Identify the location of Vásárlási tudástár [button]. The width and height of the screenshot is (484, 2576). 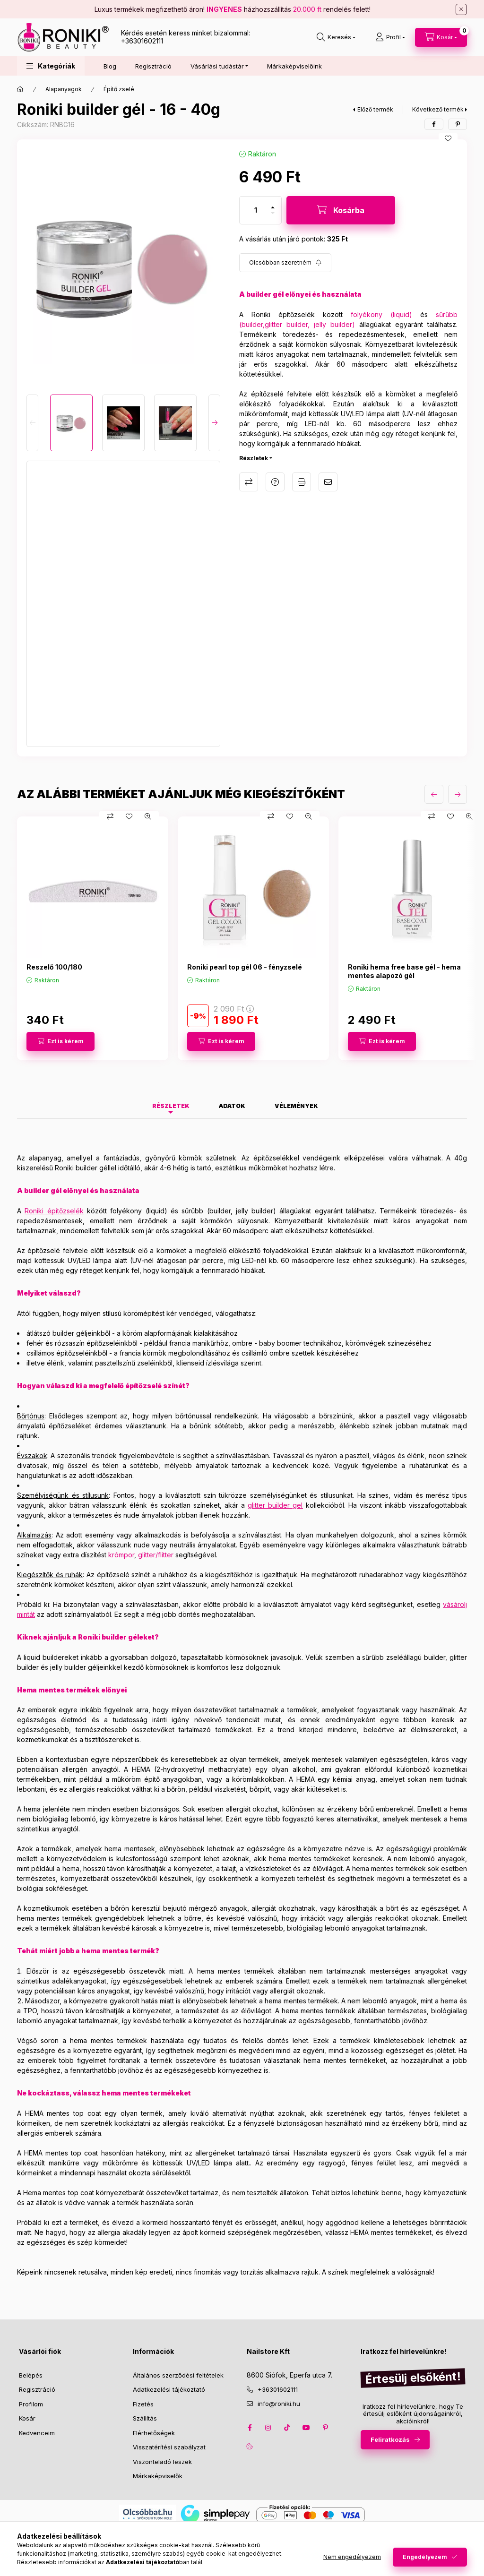
(217, 66).